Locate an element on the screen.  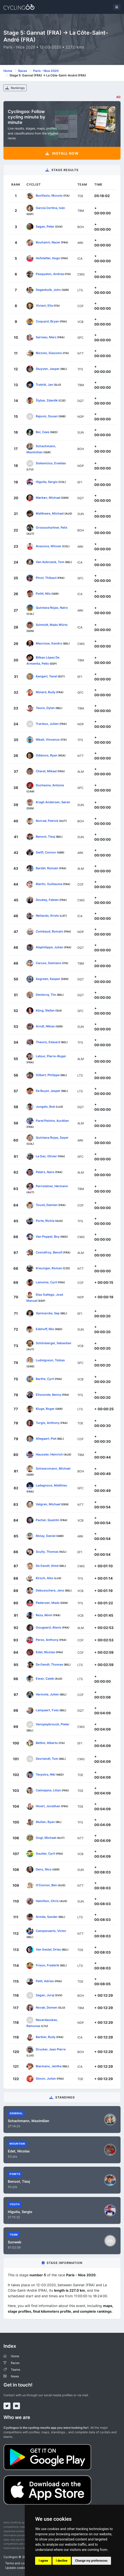
Gilbert, Philippe is located at coordinates (48, 1075).